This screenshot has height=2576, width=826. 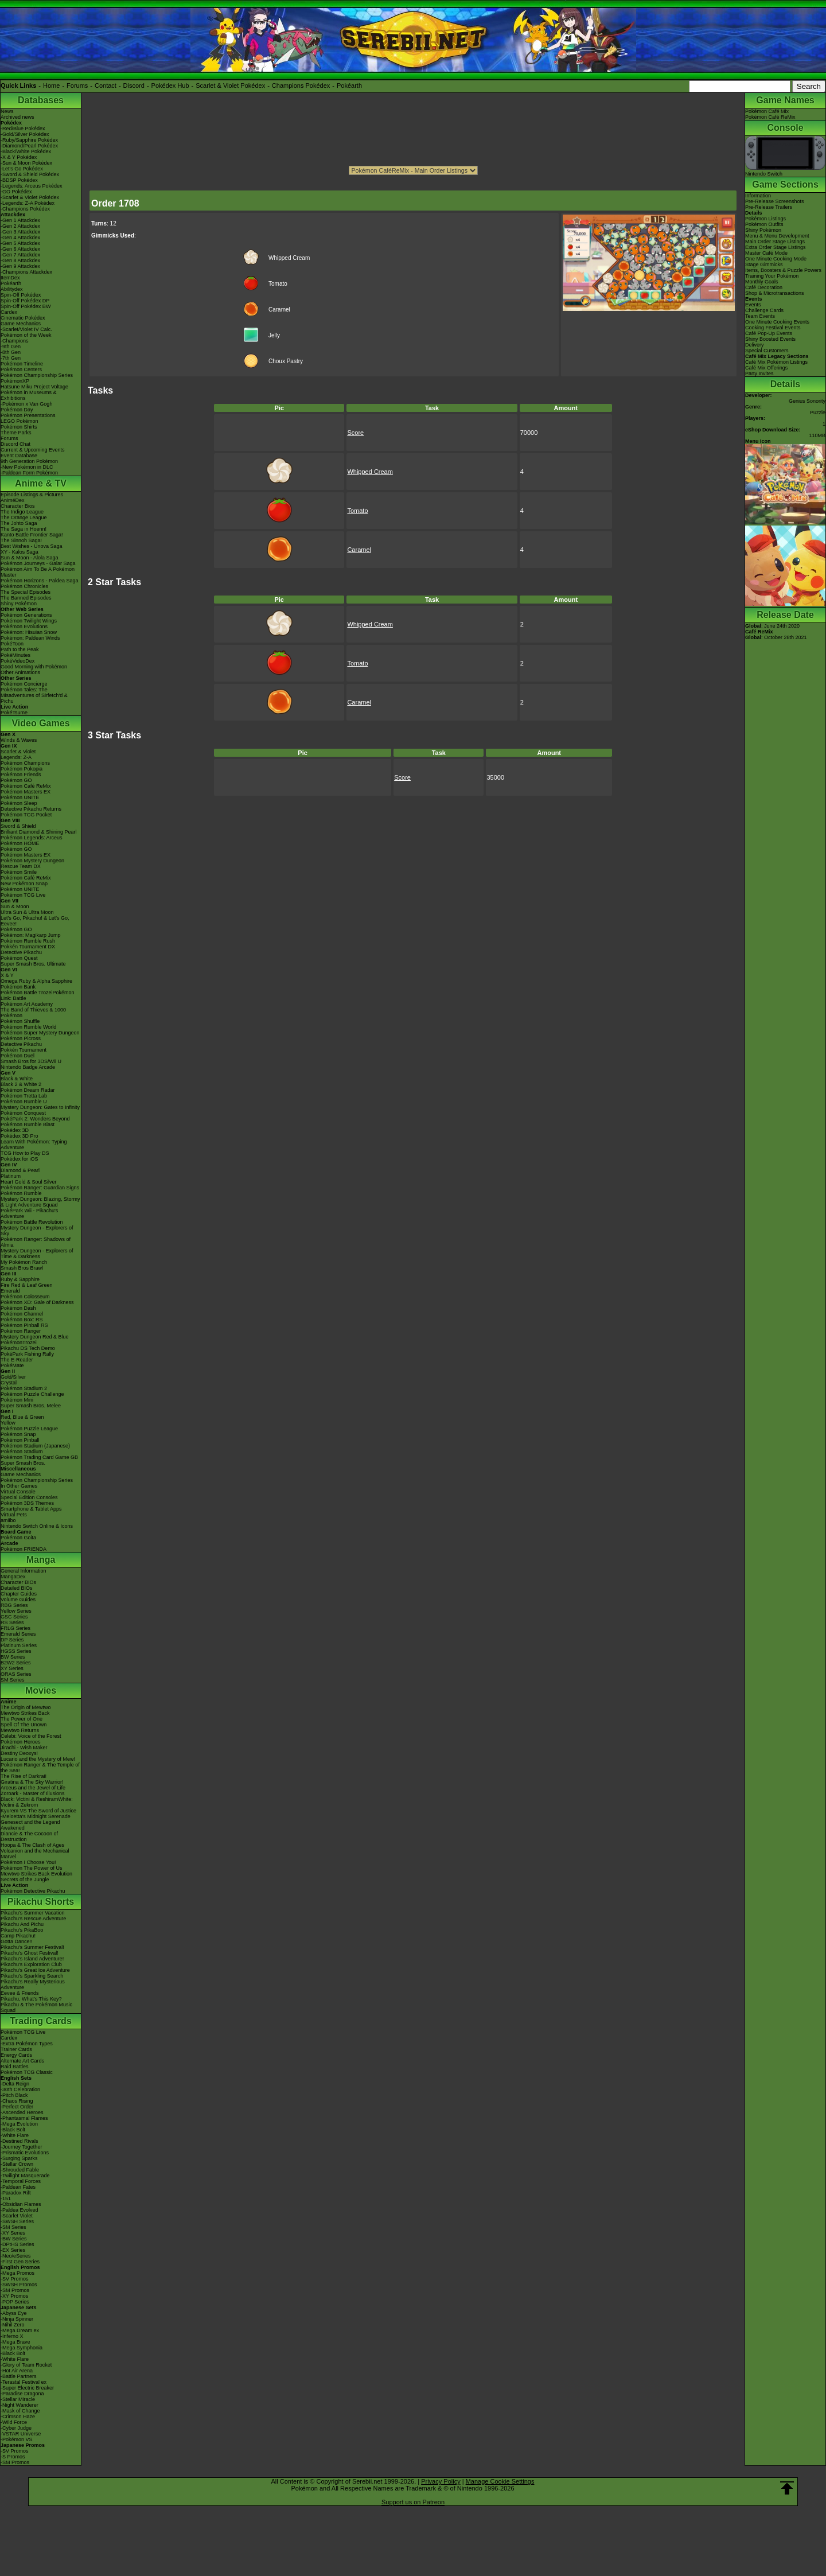 What do you see at coordinates (15, 2084) in the screenshot?
I see `-Delta Reign` at bounding box center [15, 2084].